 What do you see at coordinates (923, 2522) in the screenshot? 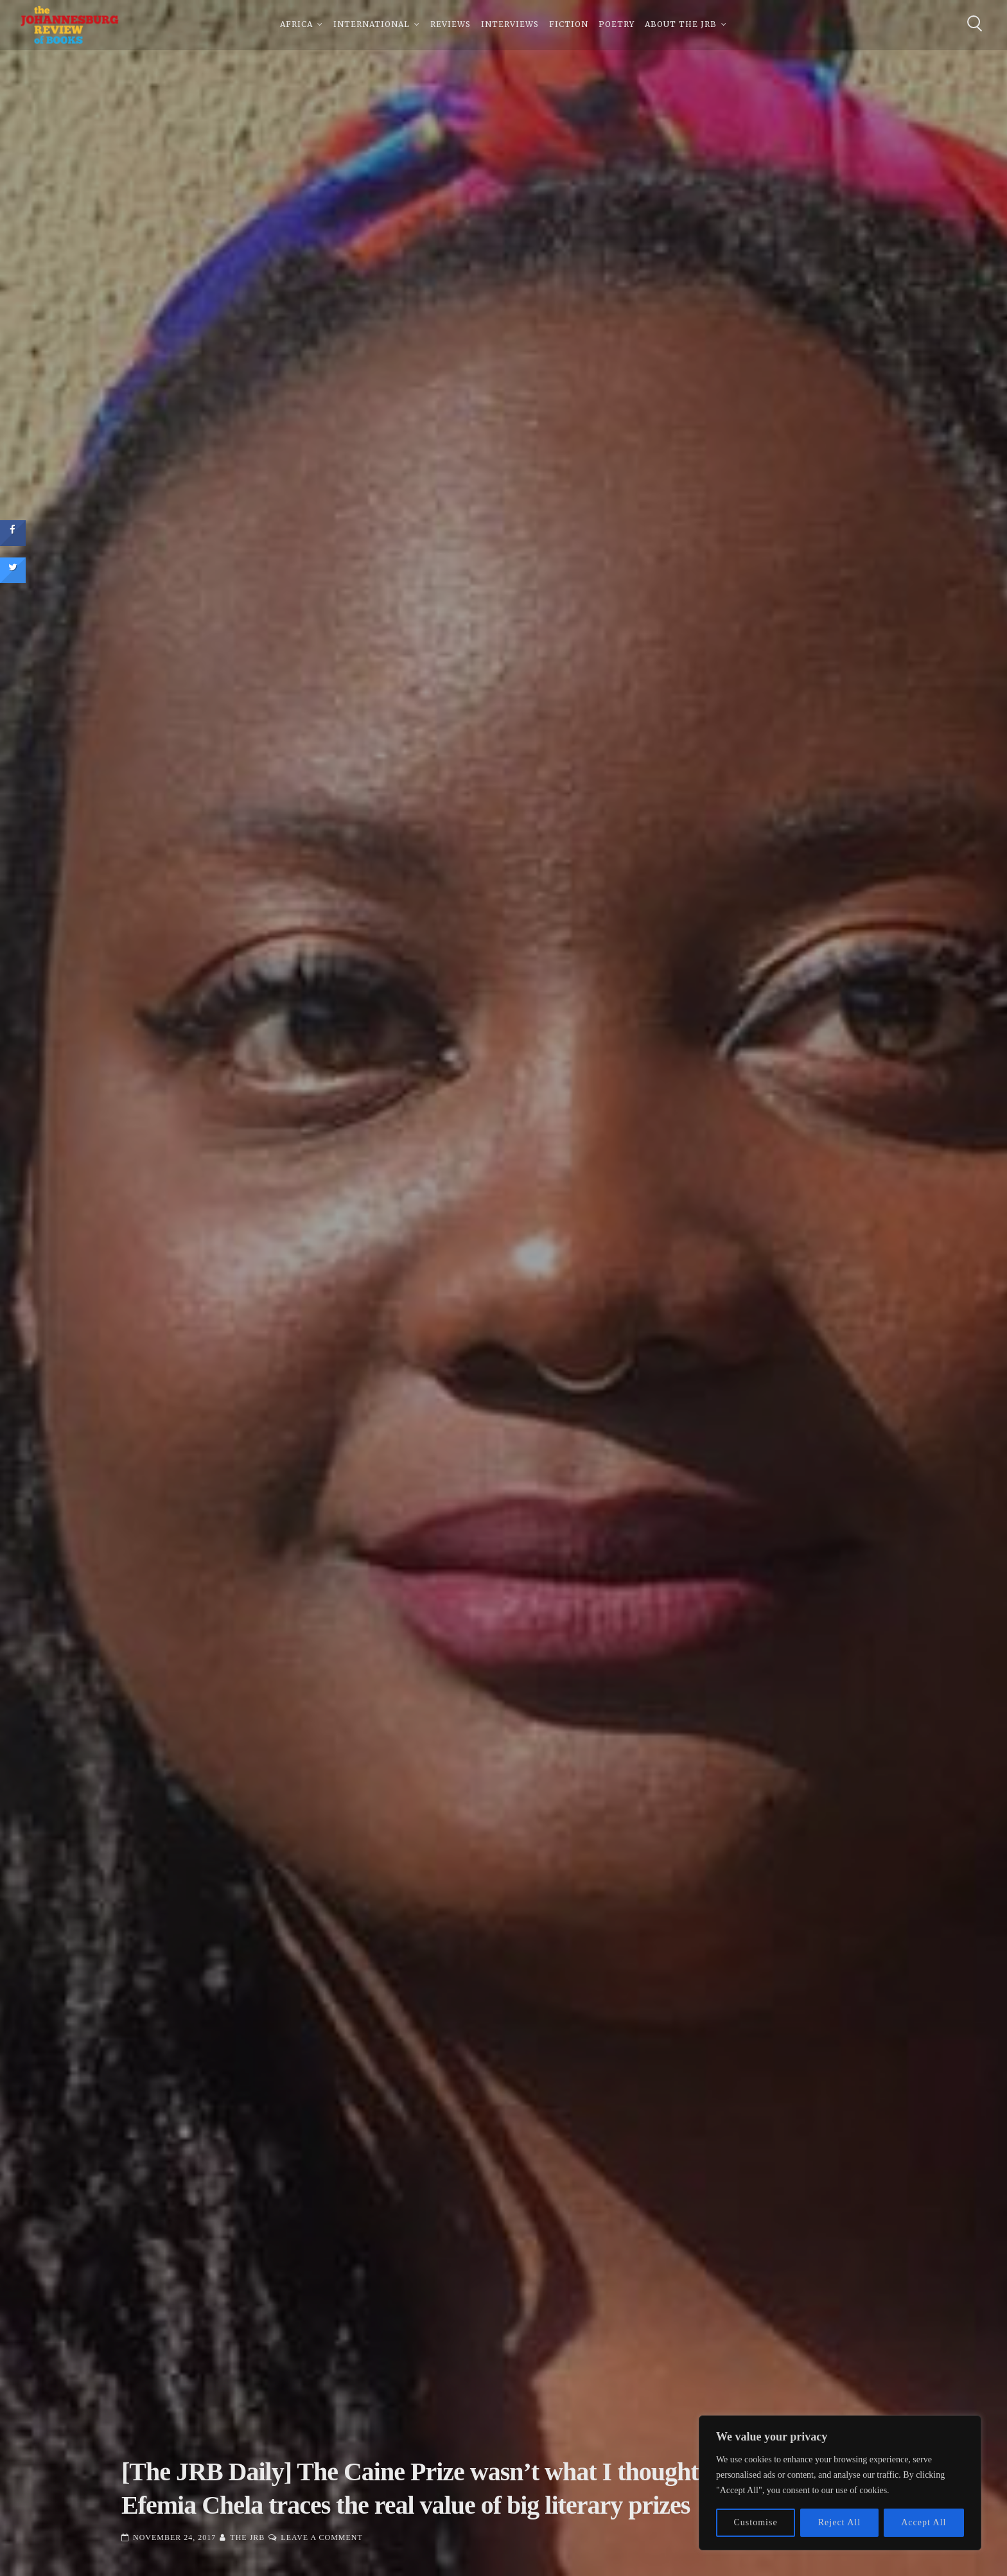
I see `Accept All` at bounding box center [923, 2522].